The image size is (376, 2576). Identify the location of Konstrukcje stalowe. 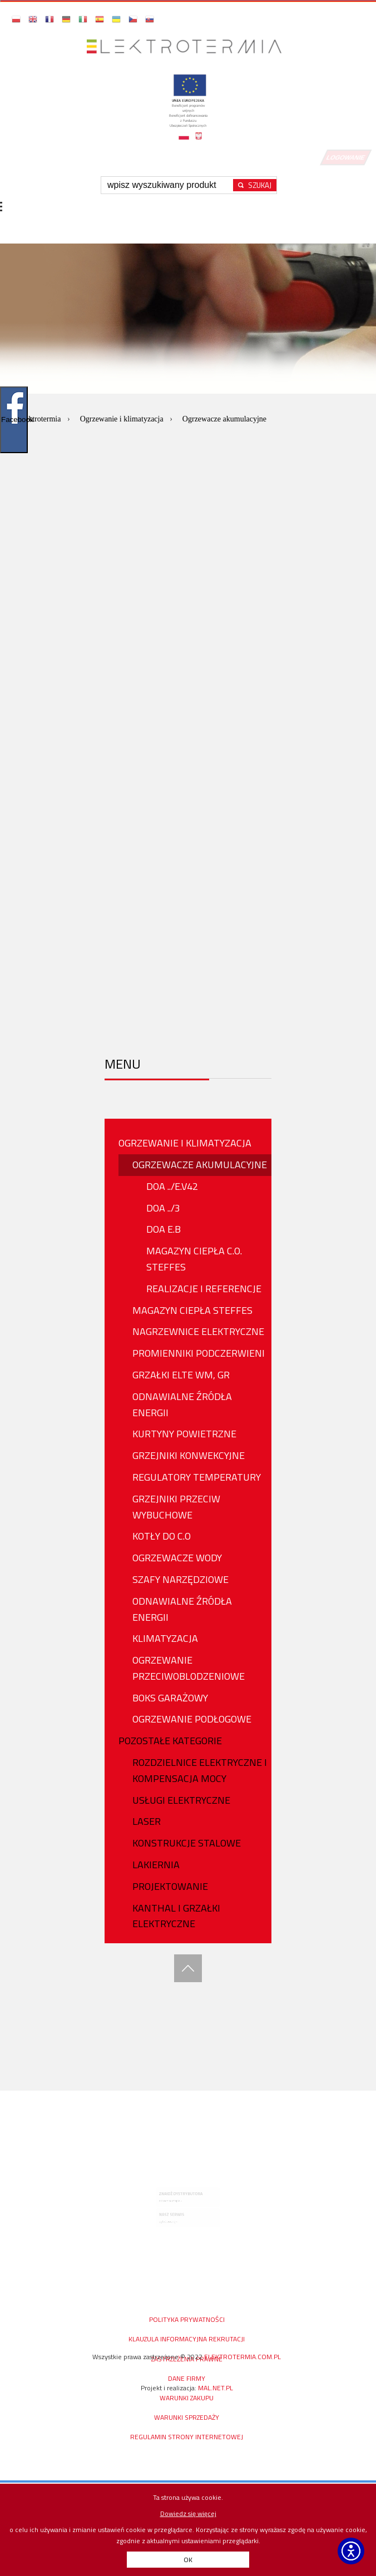
(186, 1842).